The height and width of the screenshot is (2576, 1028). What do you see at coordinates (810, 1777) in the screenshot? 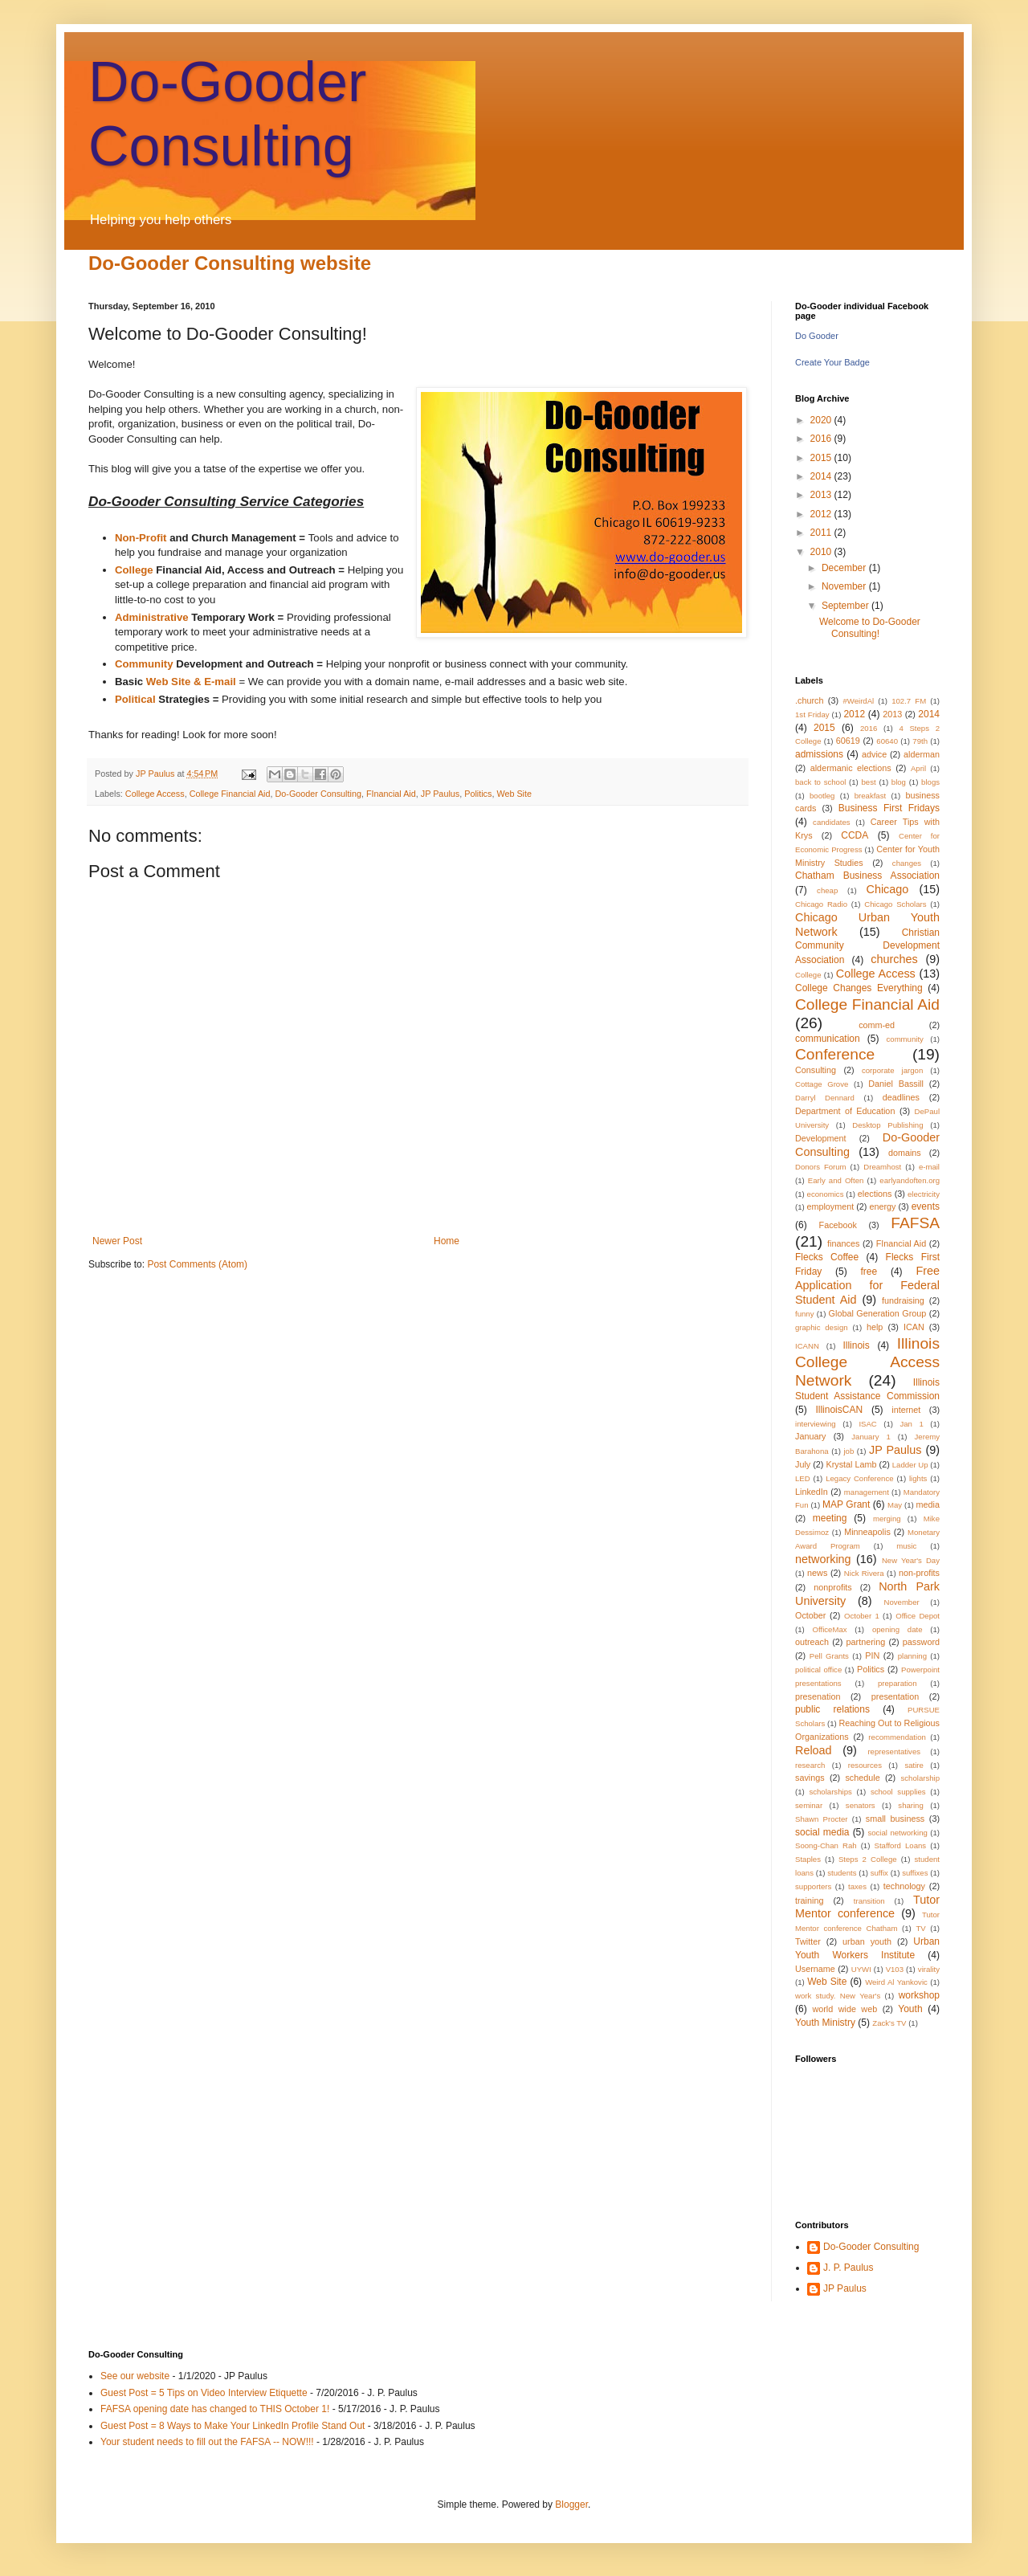
I see `savings` at bounding box center [810, 1777].